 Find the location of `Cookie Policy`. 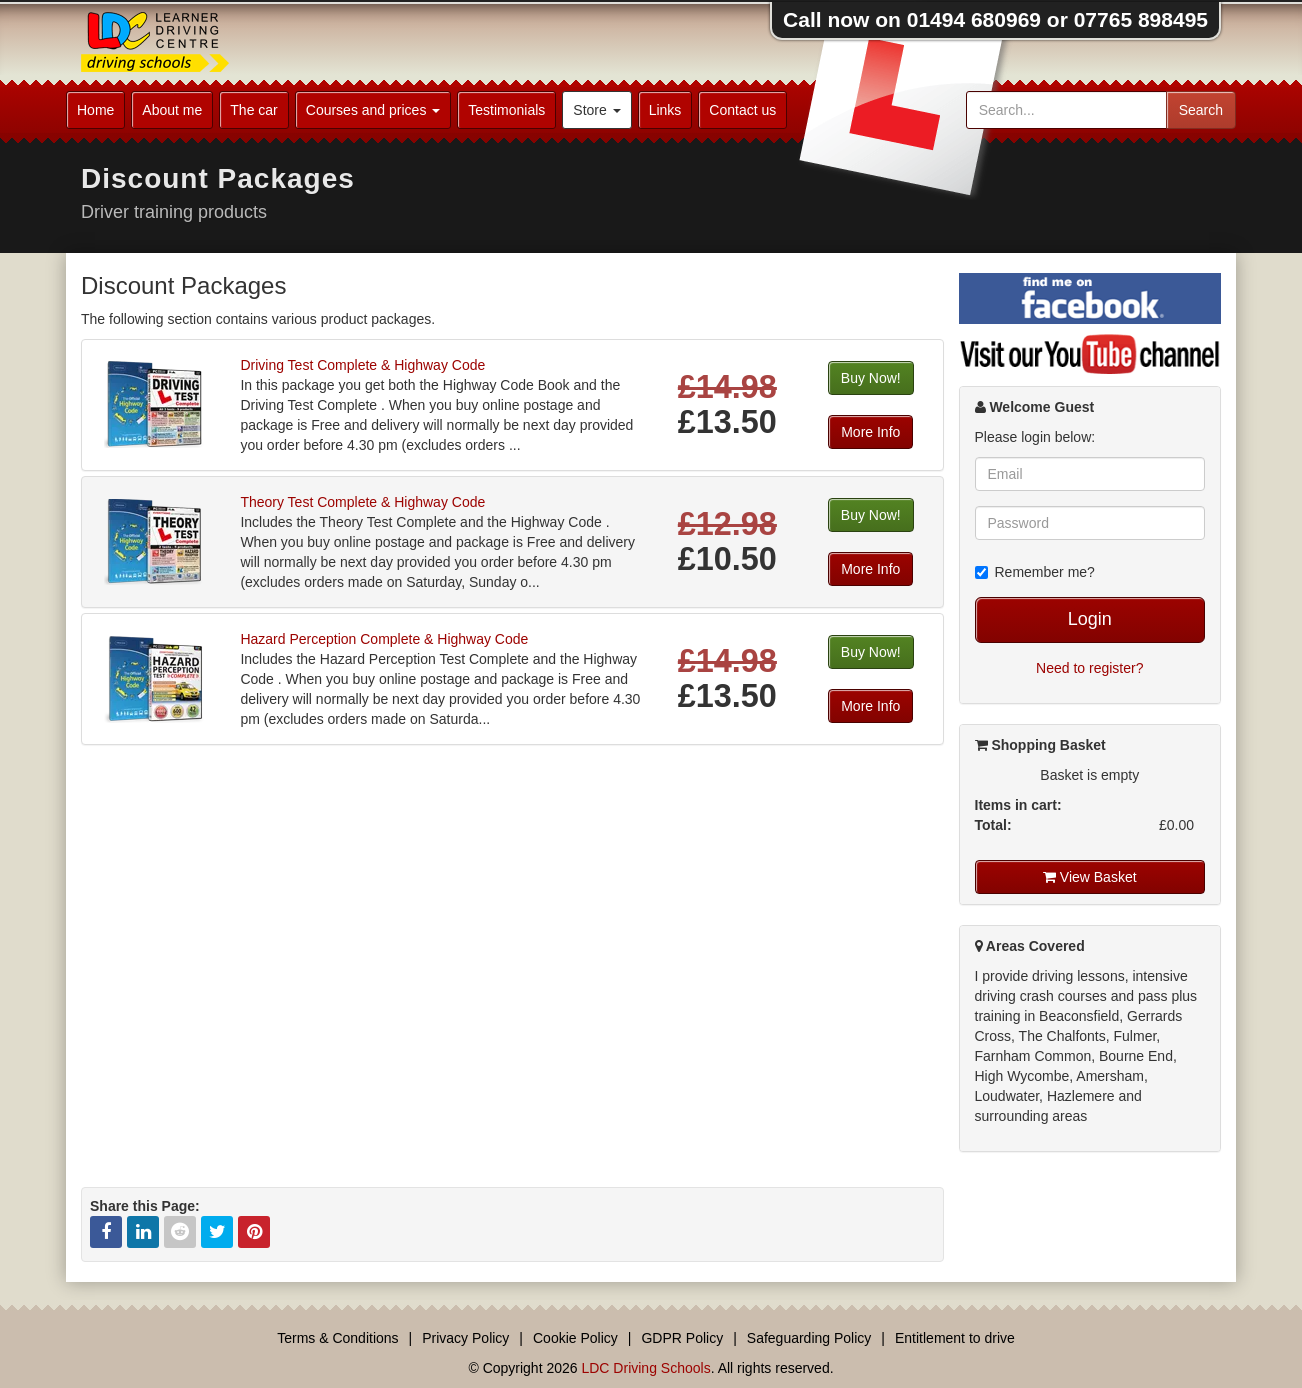

Cookie Policy is located at coordinates (575, 1338).